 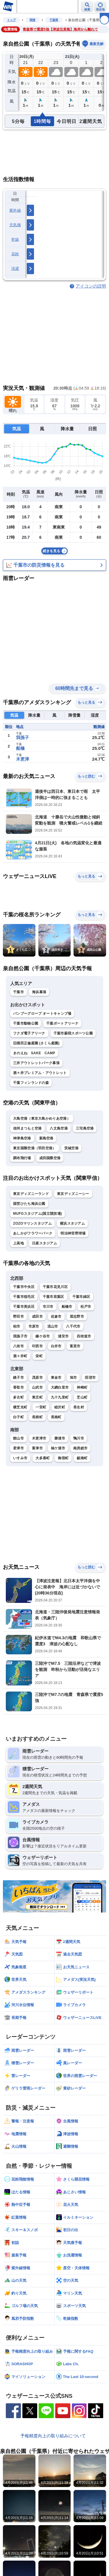 What do you see at coordinates (18, 992) in the screenshot?
I see `千葉市` at bounding box center [18, 992].